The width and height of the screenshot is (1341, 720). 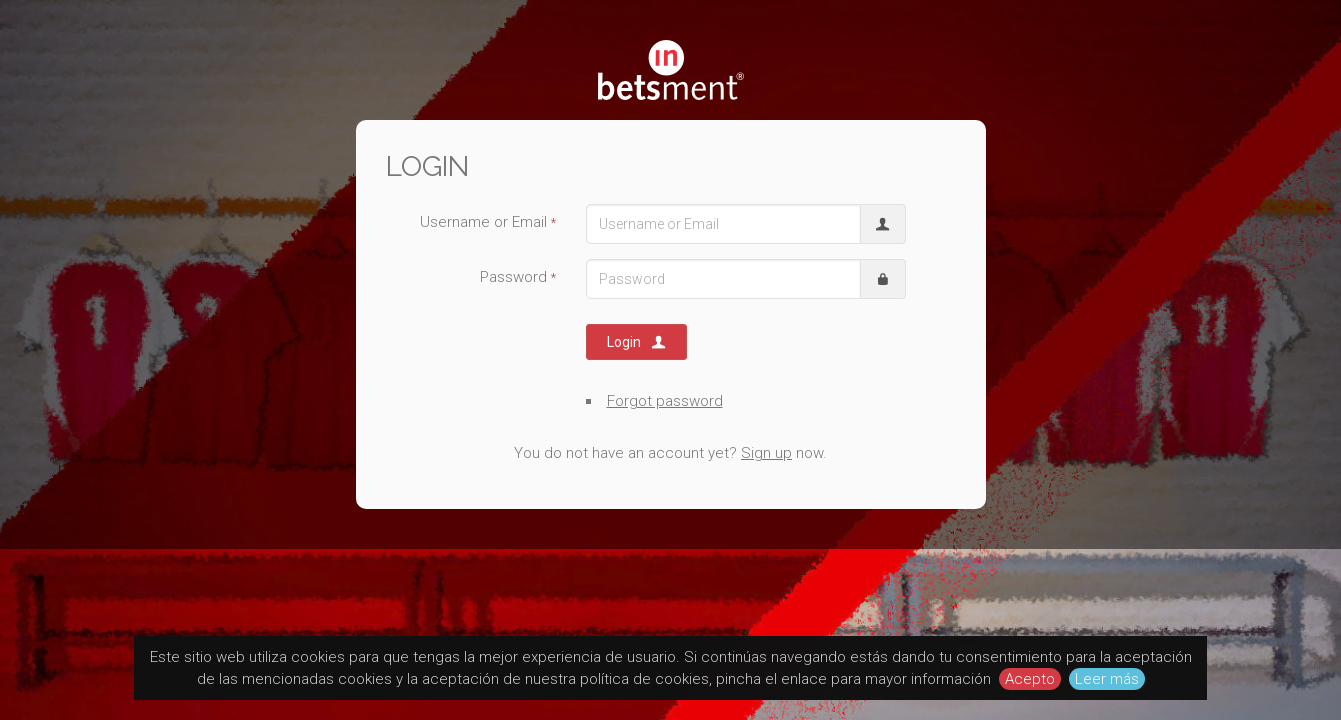 What do you see at coordinates (518, 277) in the screenshot?
I see `Password` at bounding box center [518, 277].